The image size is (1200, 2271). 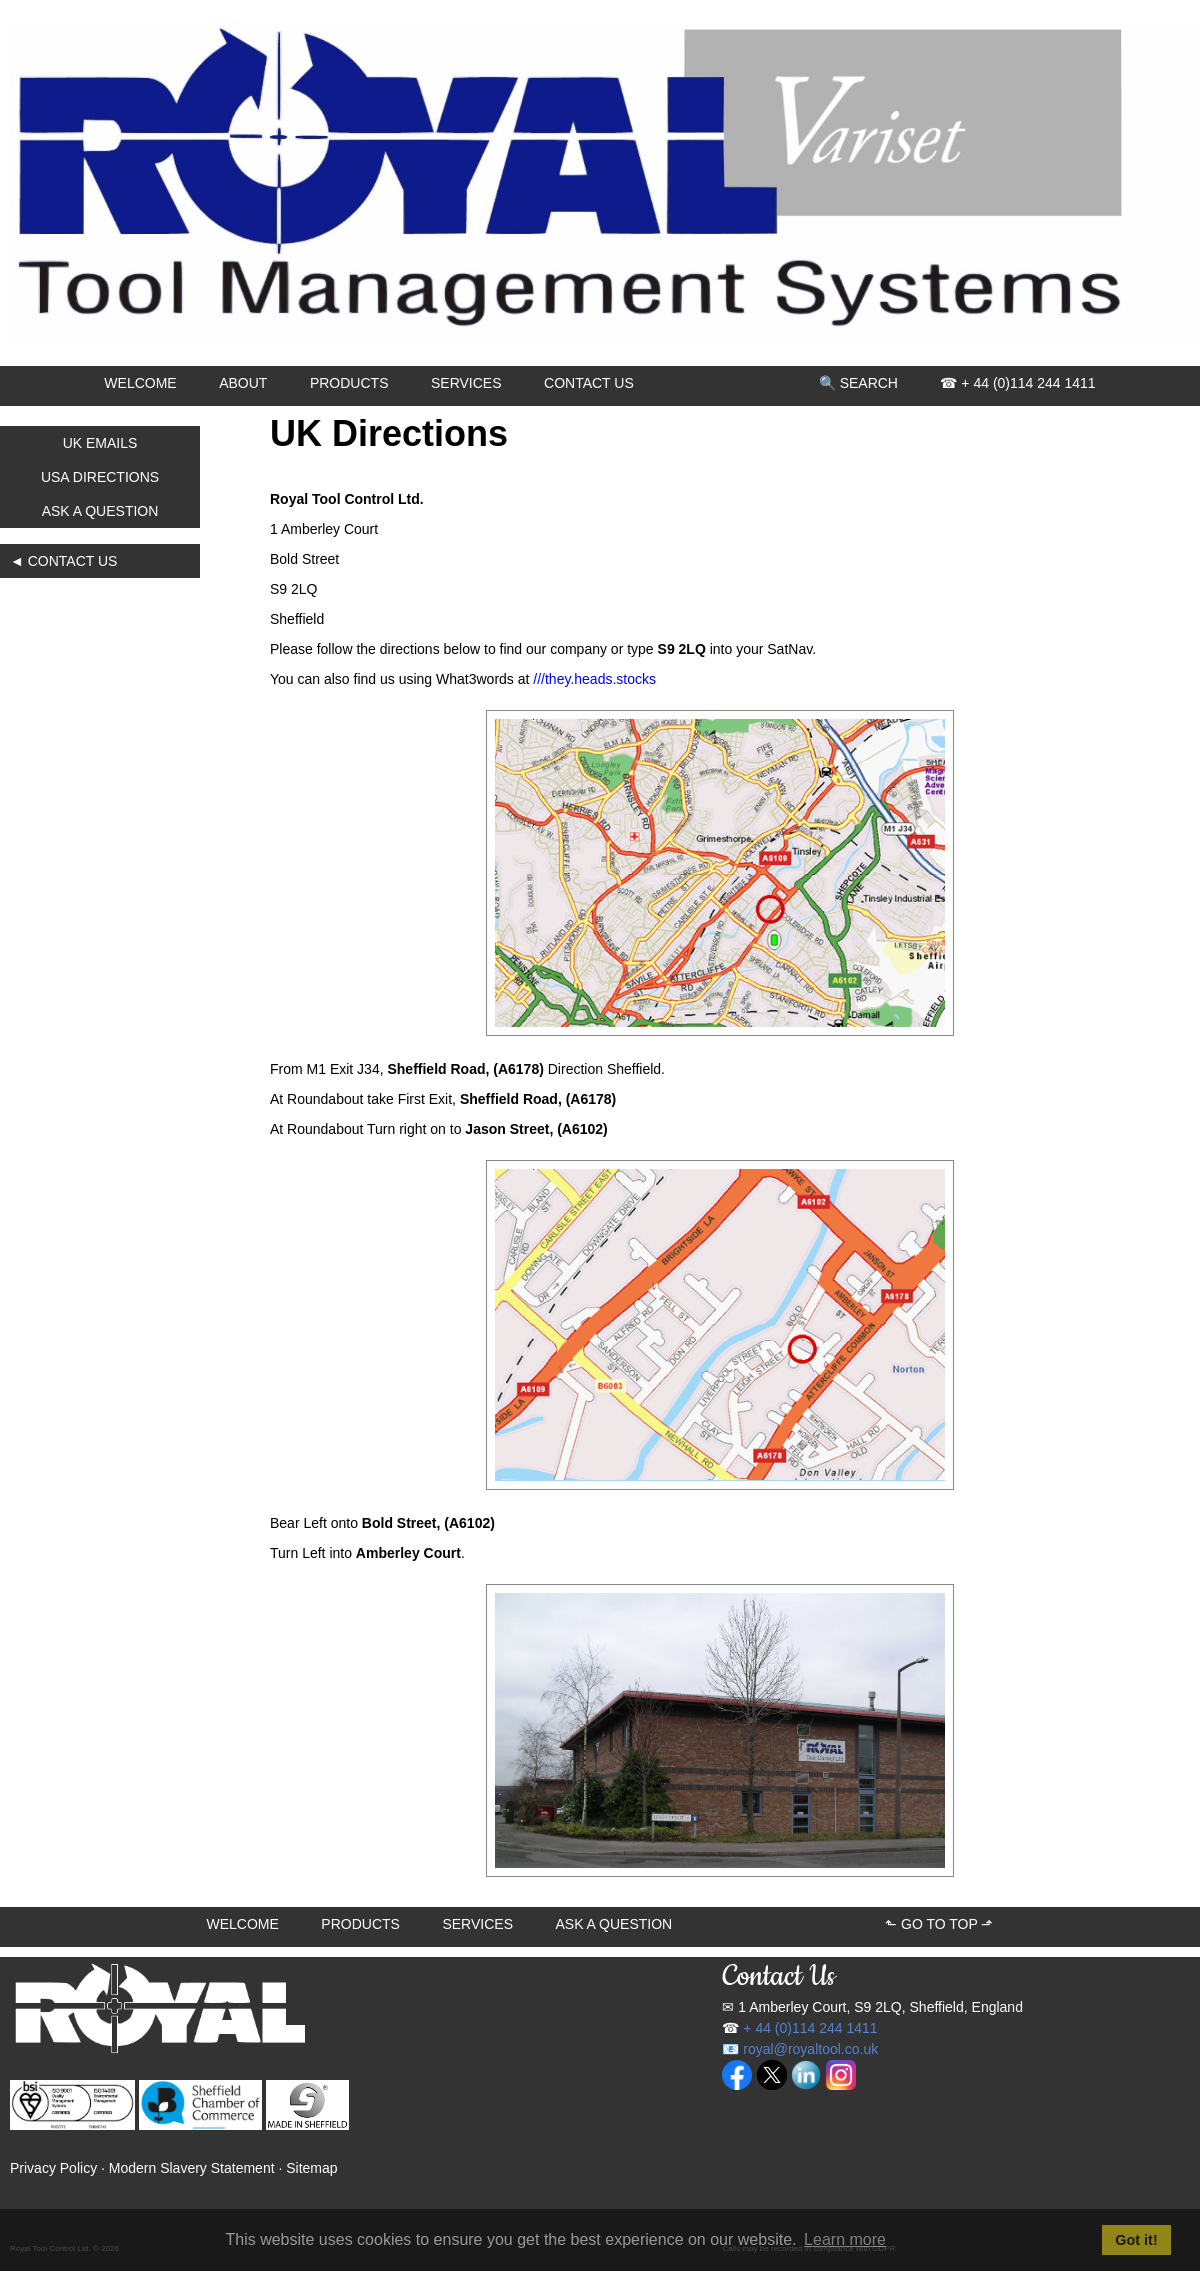 What do you see at coordinates (53, 2168) in the screenshot?
I see `Privacy Policy` at bounding box center [53, 2168].